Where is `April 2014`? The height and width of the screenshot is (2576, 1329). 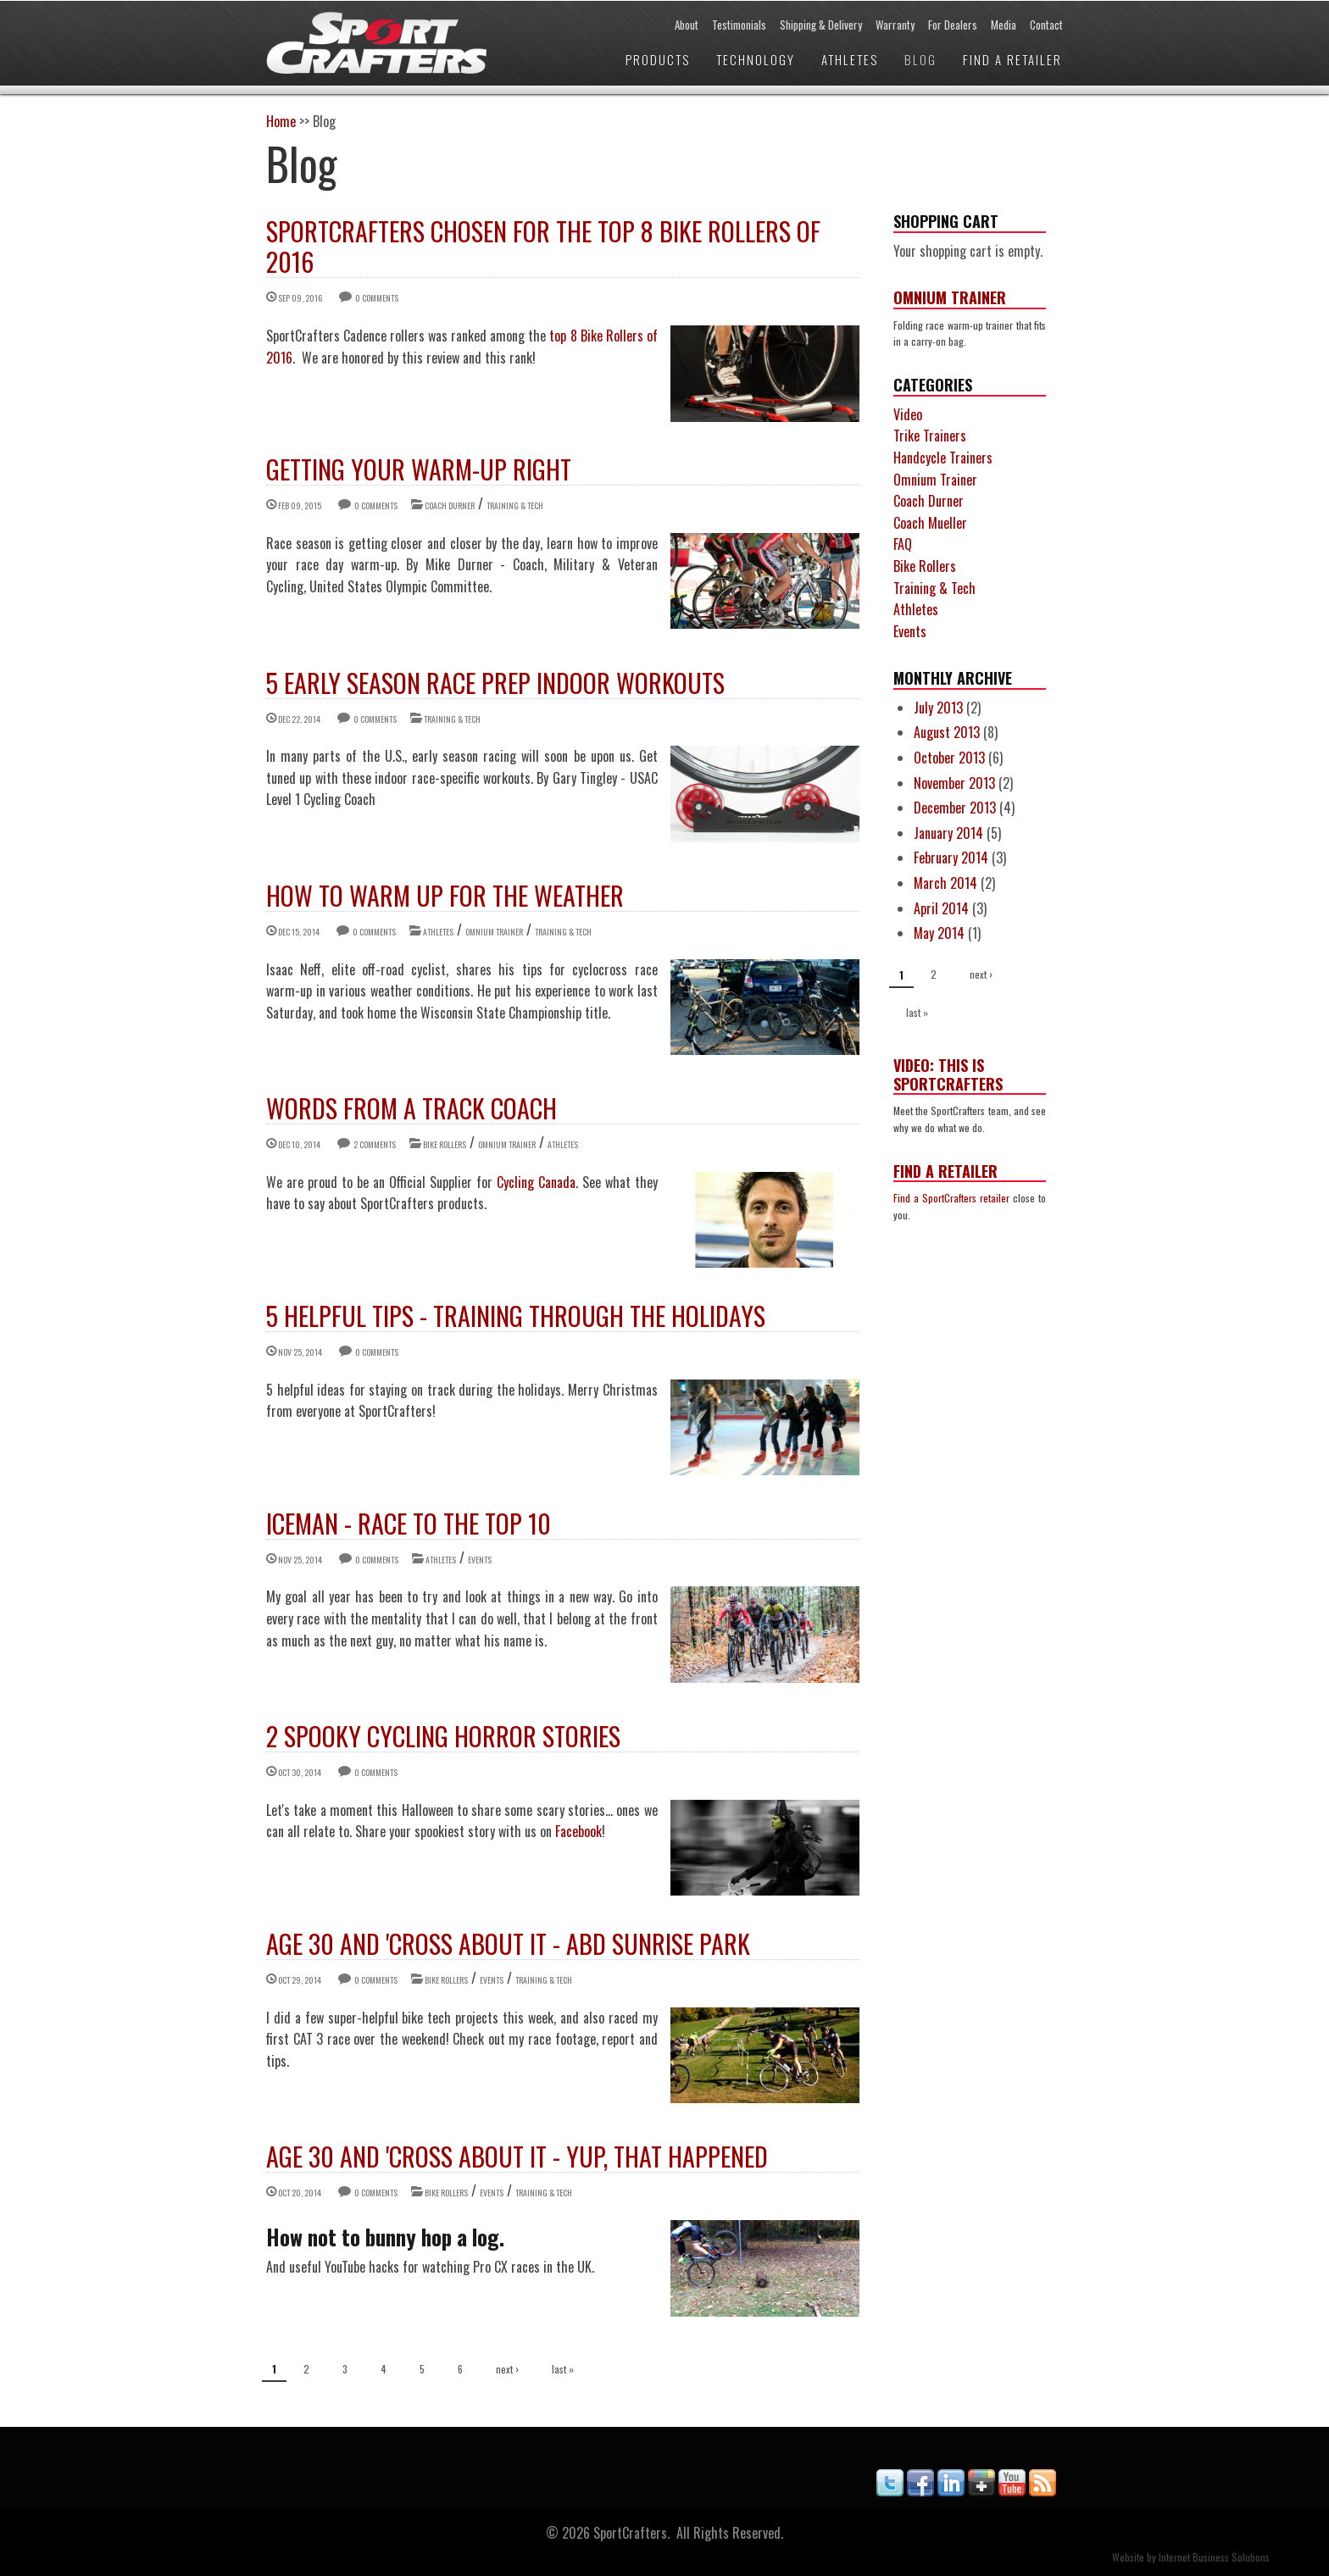
April 2014 is located at coordinates (941, 908).